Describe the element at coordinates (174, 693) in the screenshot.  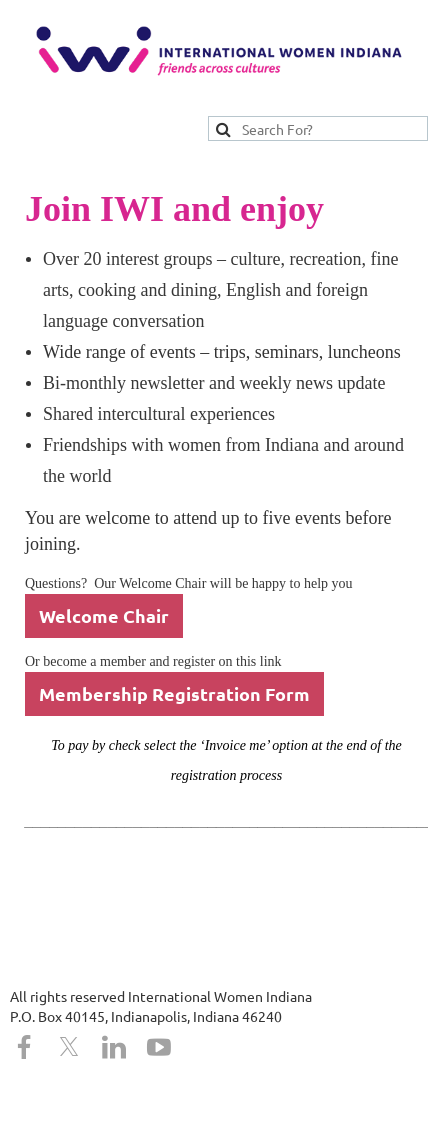
I see `Membership Registration Form` at that location.